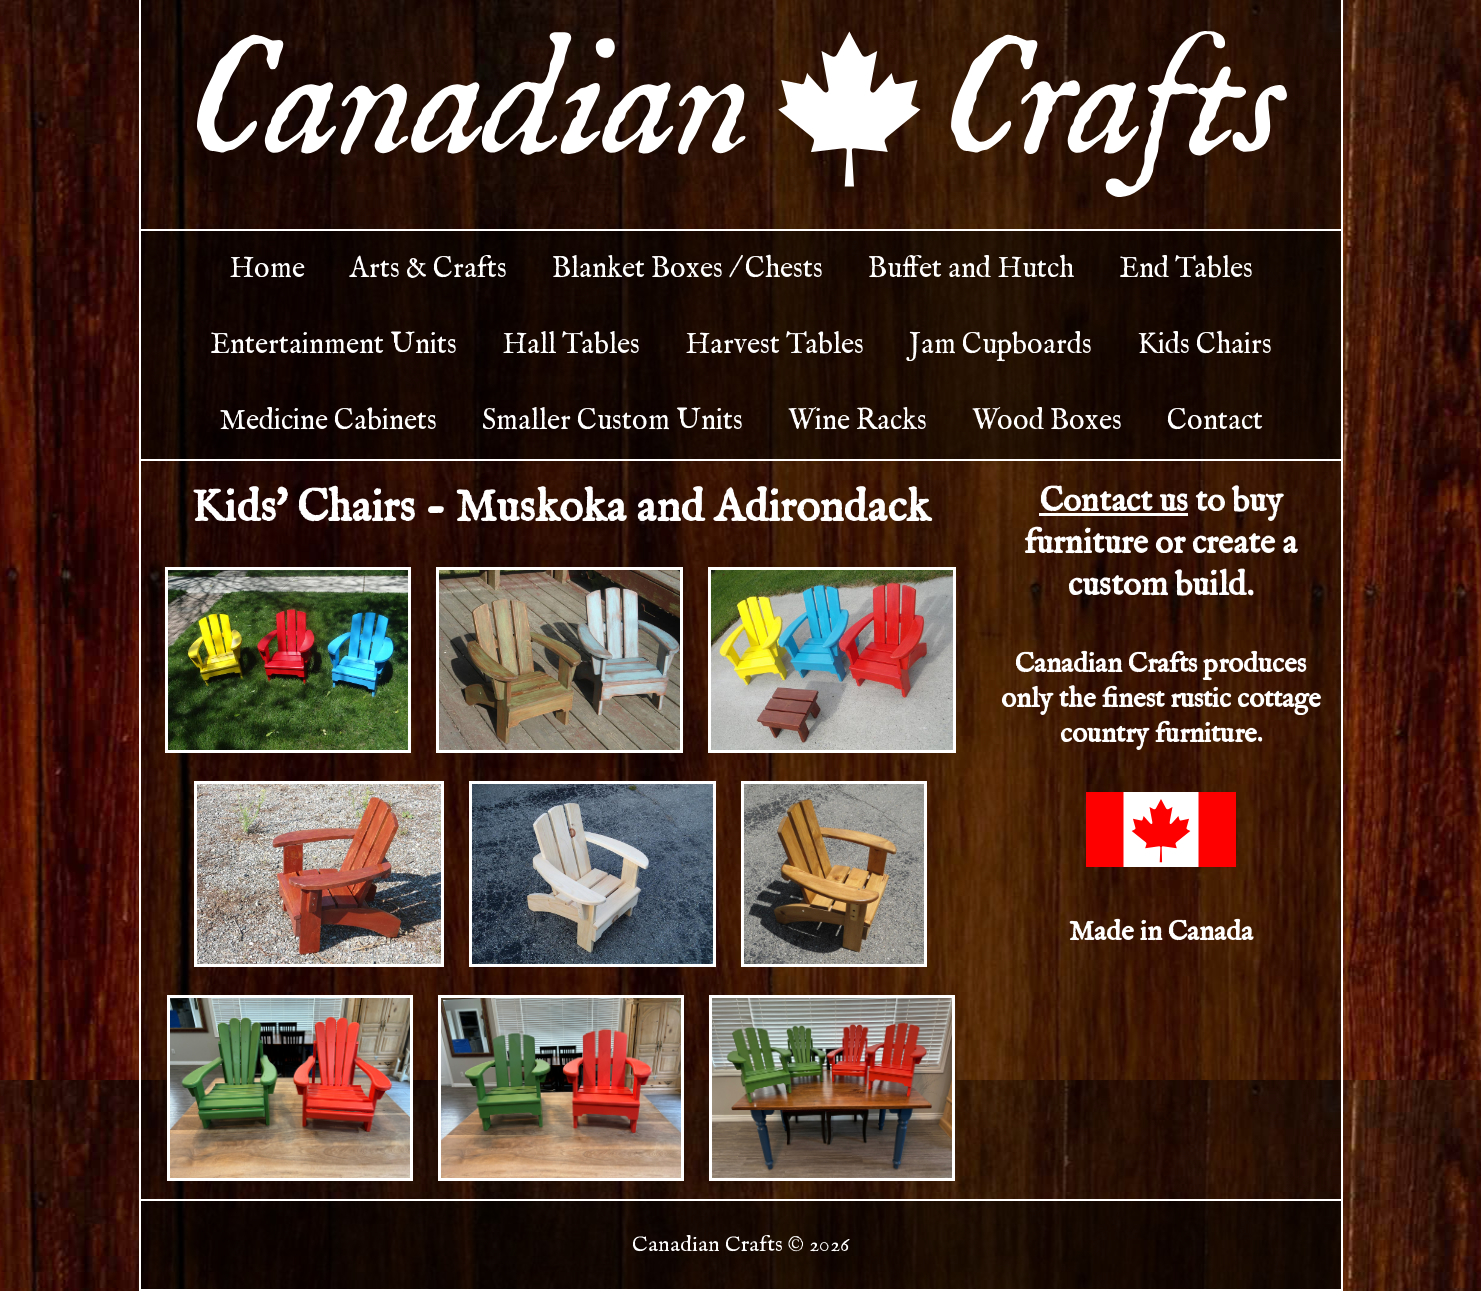 The width and height of the screenshot is (1481, 1291). I want to click on Entertainment Units, so click(333, 345).